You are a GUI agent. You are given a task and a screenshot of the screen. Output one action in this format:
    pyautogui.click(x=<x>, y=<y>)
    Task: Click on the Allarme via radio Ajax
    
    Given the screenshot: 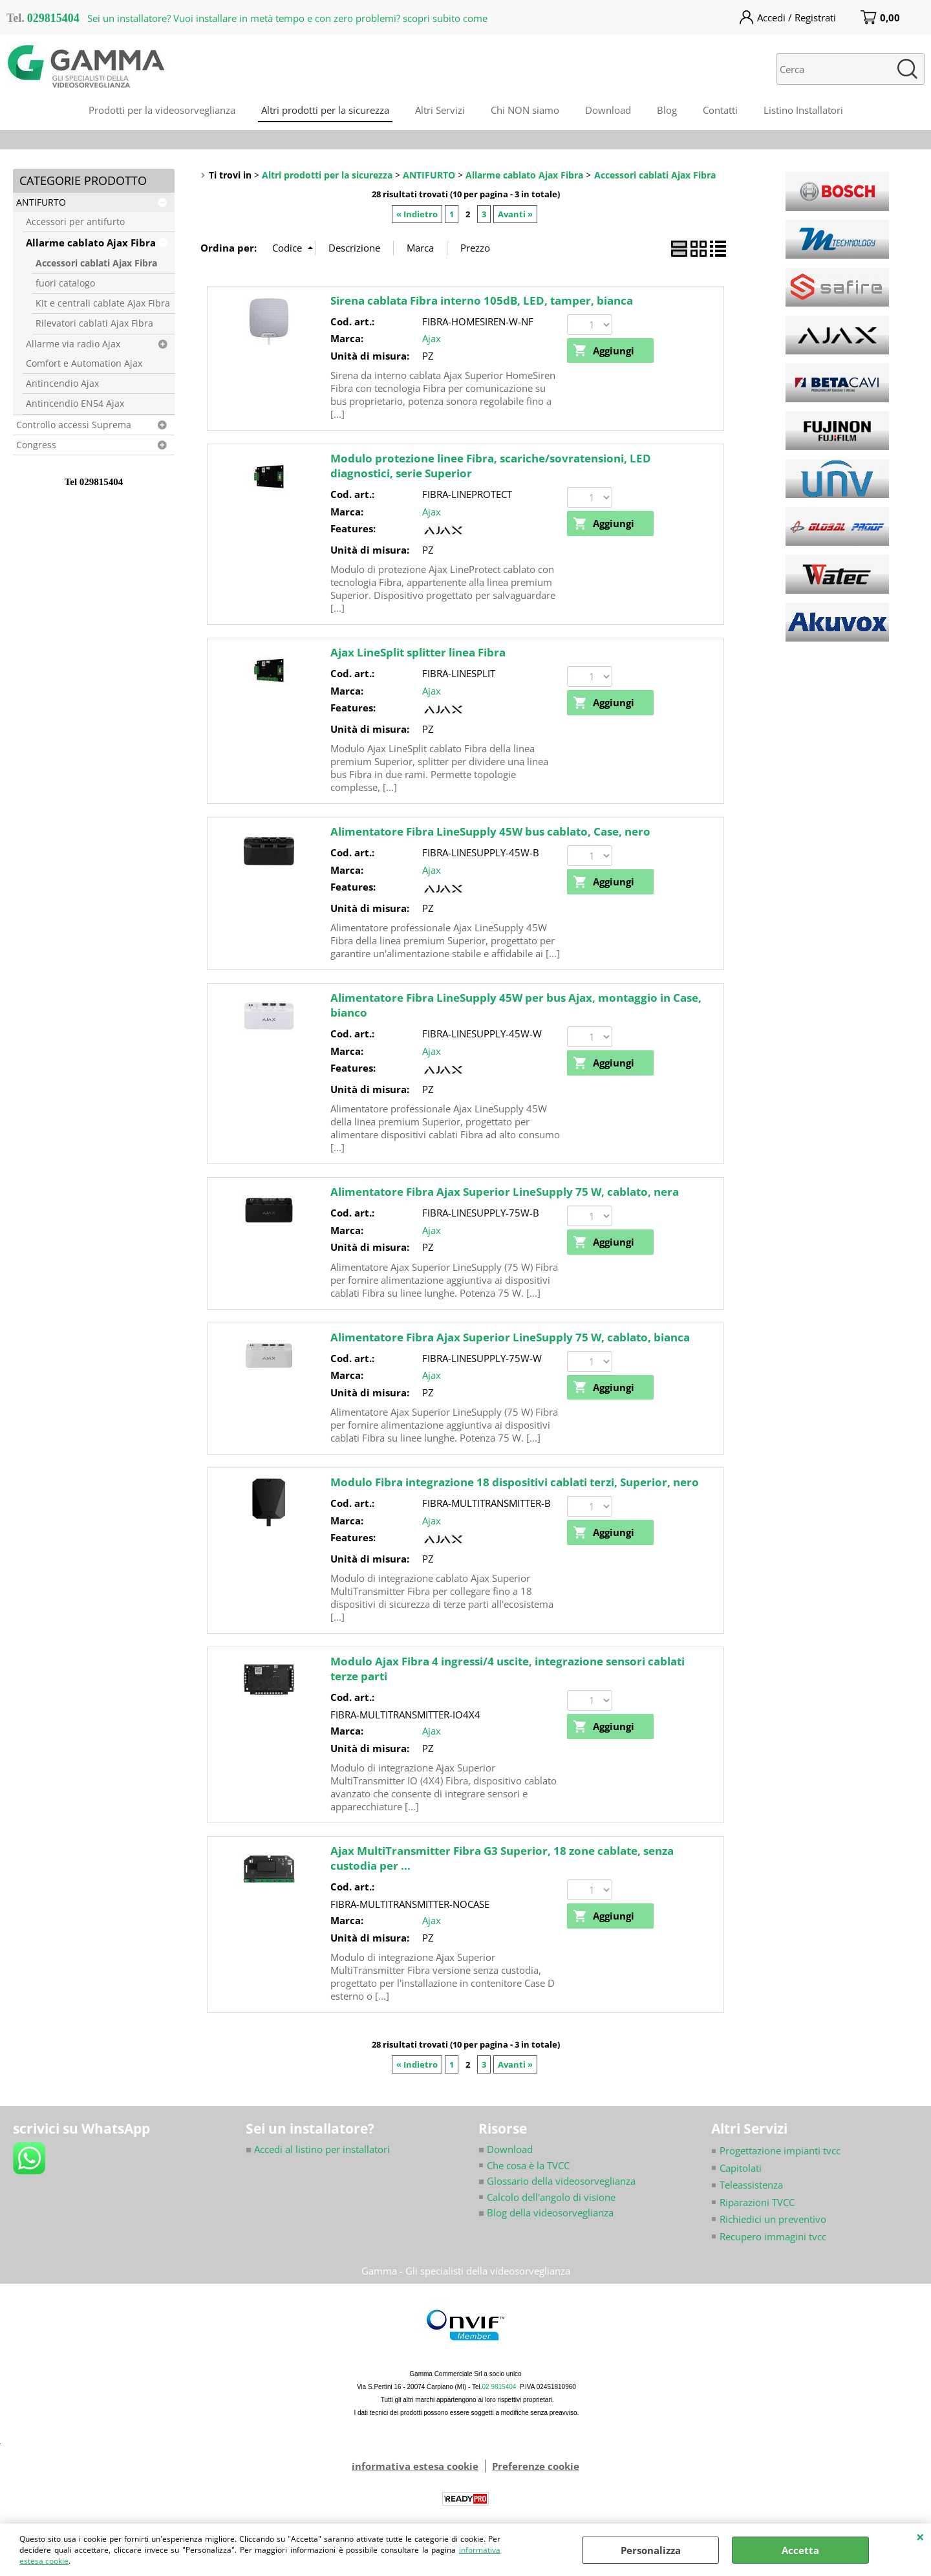 What is the action you would take?
    pyautogui.click(x=73, y=344)
    